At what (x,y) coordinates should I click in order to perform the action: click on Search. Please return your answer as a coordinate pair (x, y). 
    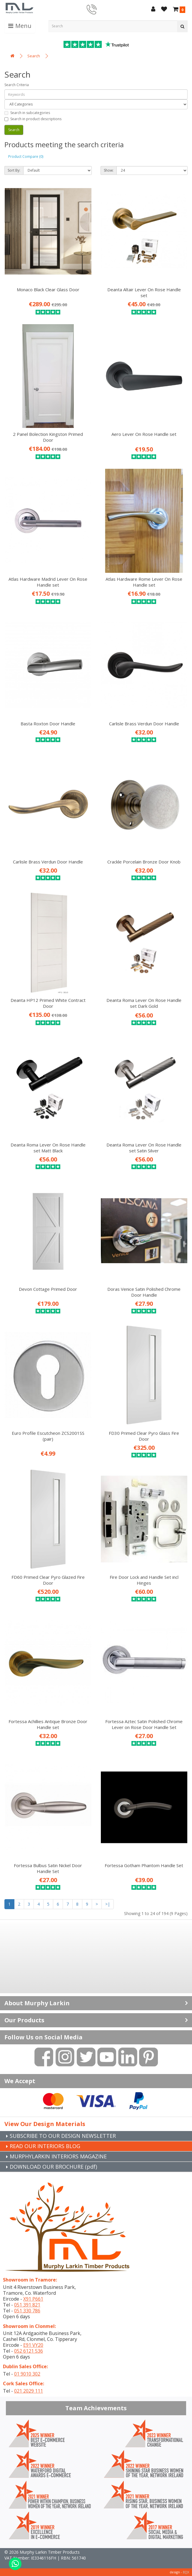
    Looking at the image, I should click on (33, 55).